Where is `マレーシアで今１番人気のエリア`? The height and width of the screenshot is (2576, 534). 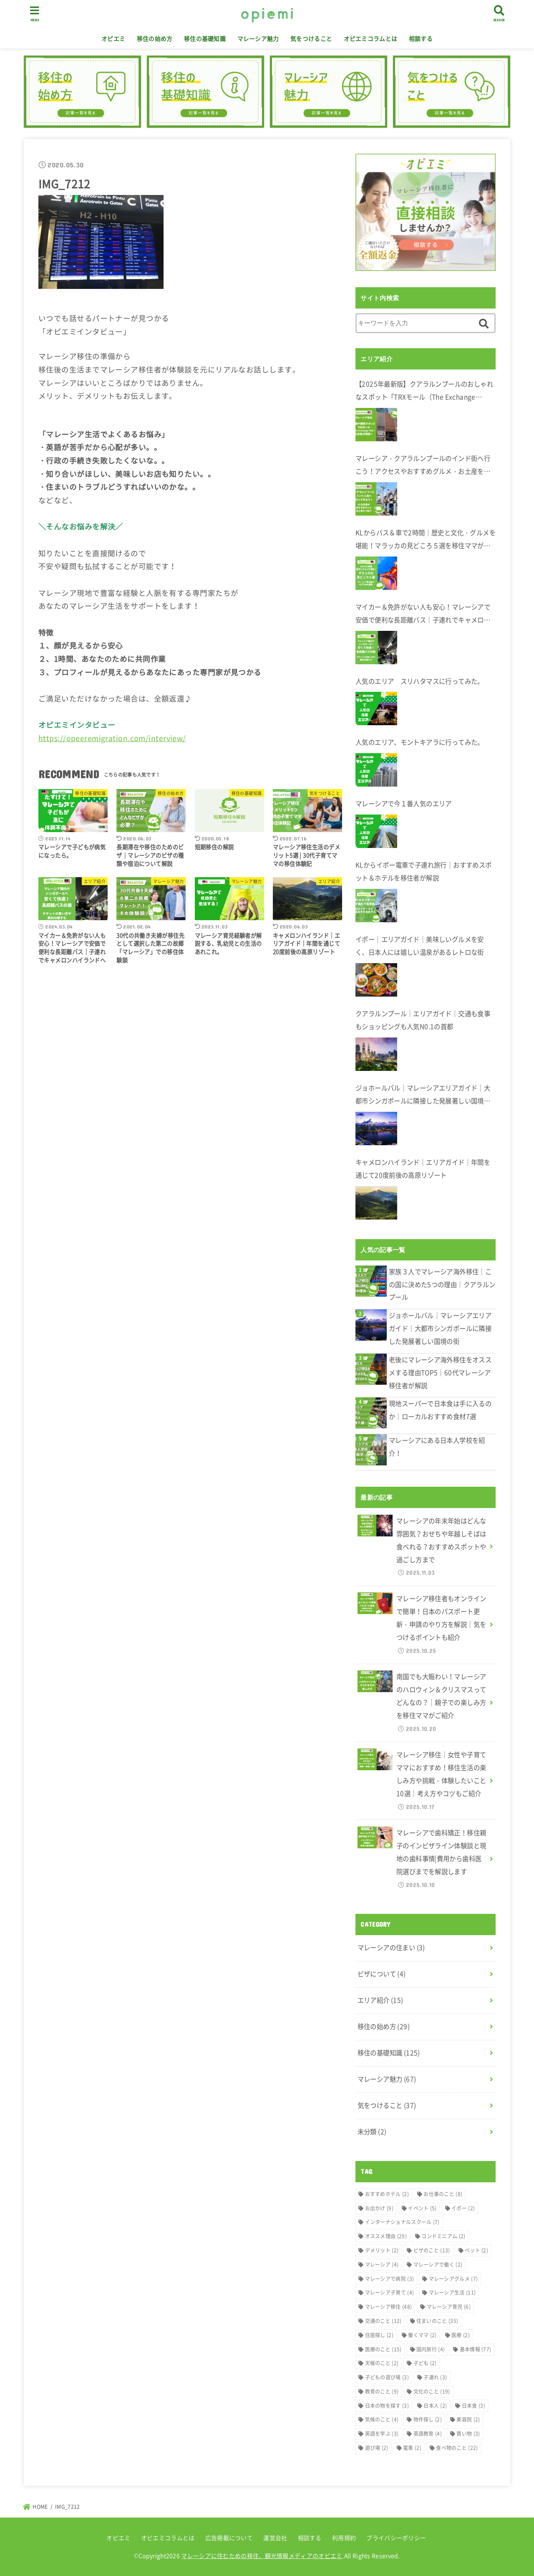 マレーシアで今１番人気のエリア is located at coordinates (403, 803).